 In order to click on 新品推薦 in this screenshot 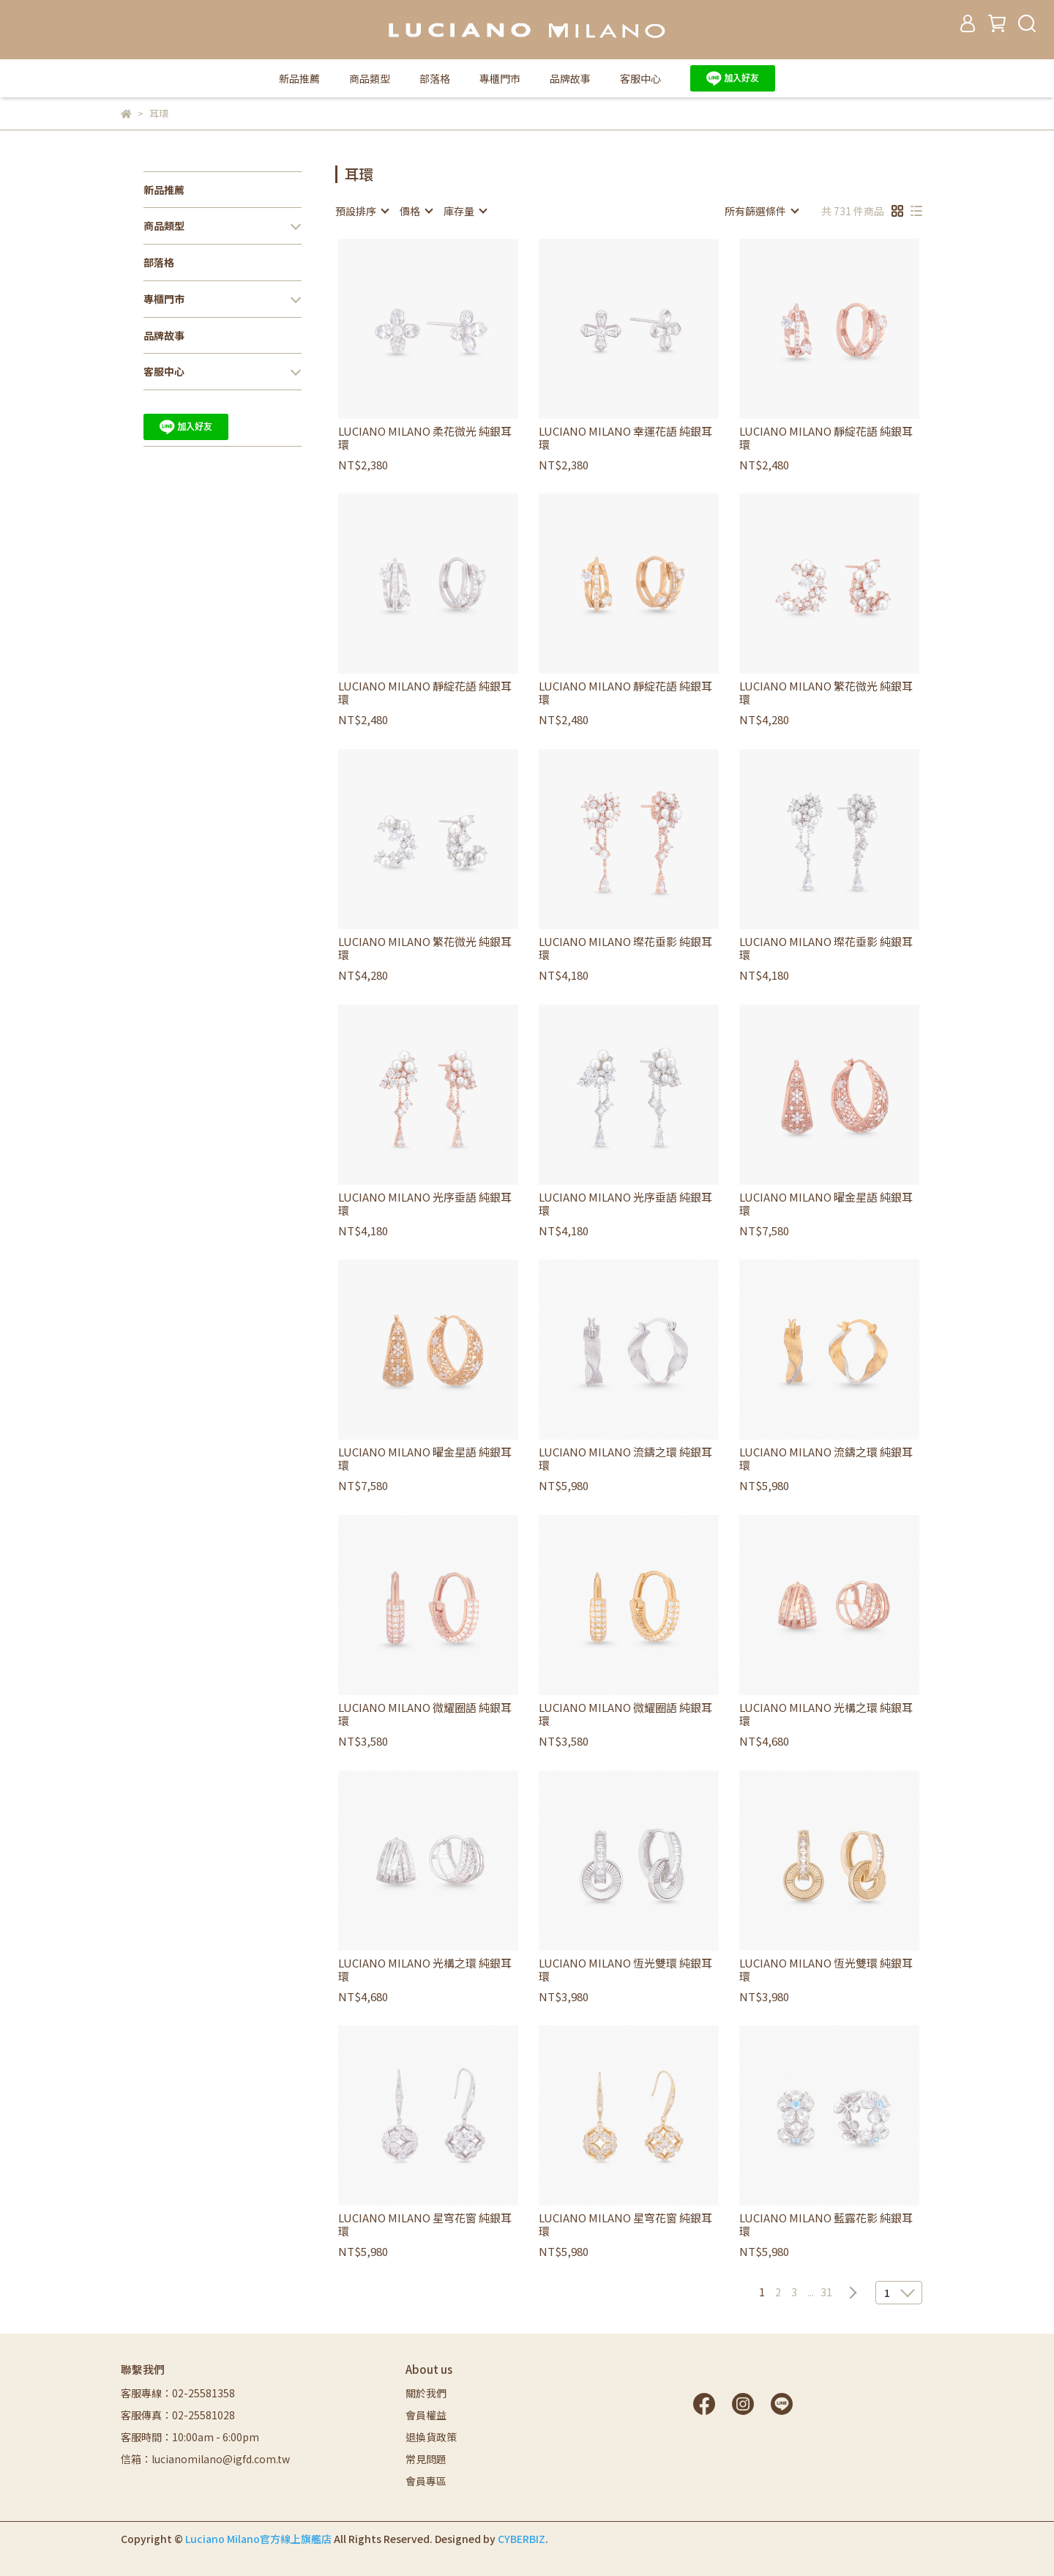, I will do `click(299, 78)`.